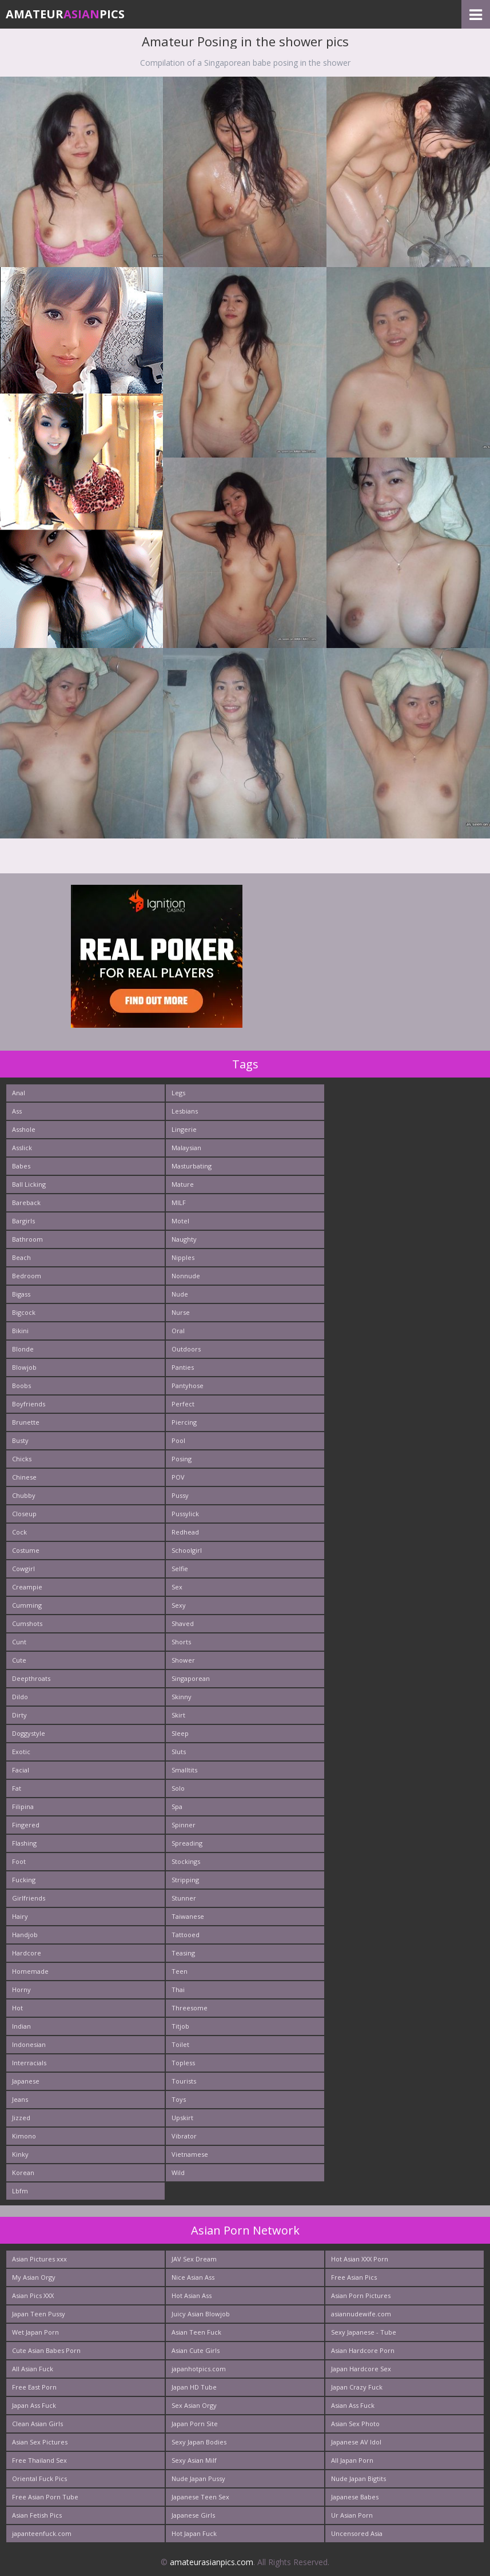  What do you see at coordinates (25, 2081) in the screenshot?
I see `Japanese` at bounding box center [25, 2081].